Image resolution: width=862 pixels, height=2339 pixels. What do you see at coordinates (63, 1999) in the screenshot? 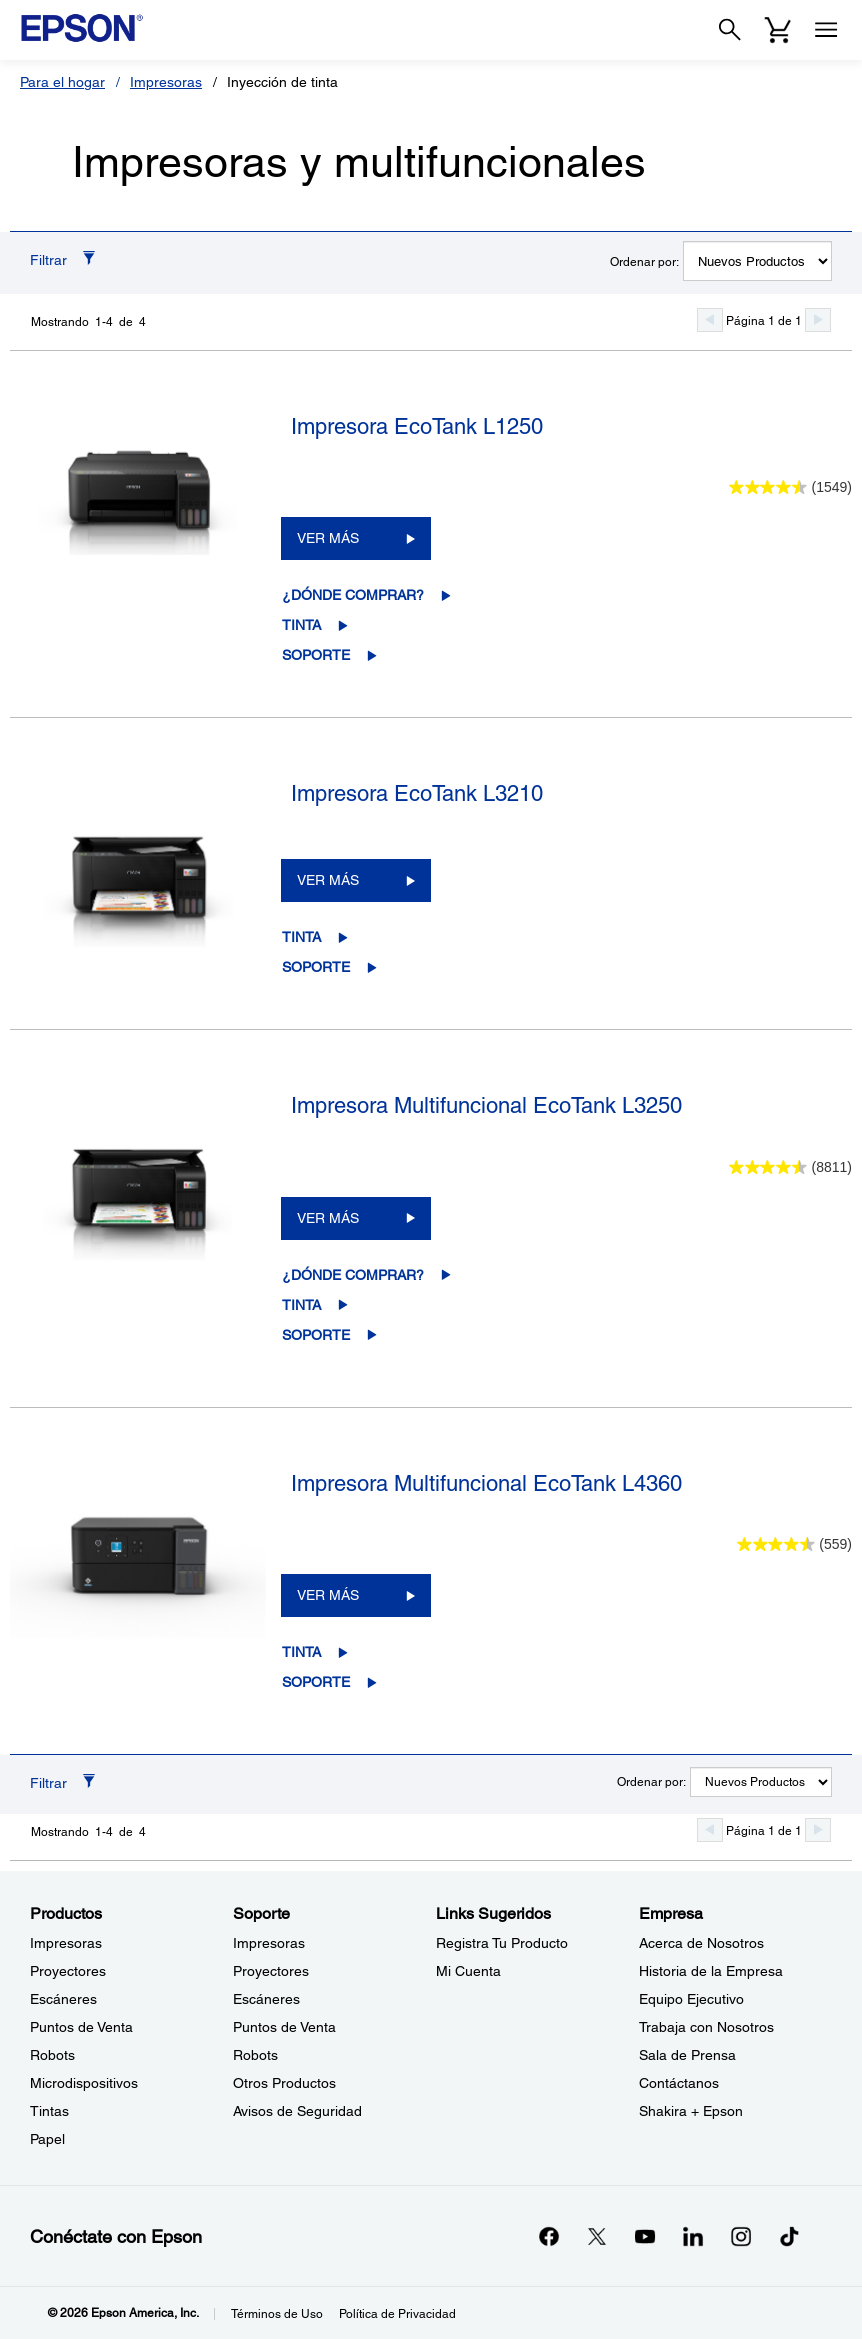
I see `Escáneres [ProductosEscneres]` at bounding box center [63, 1999].